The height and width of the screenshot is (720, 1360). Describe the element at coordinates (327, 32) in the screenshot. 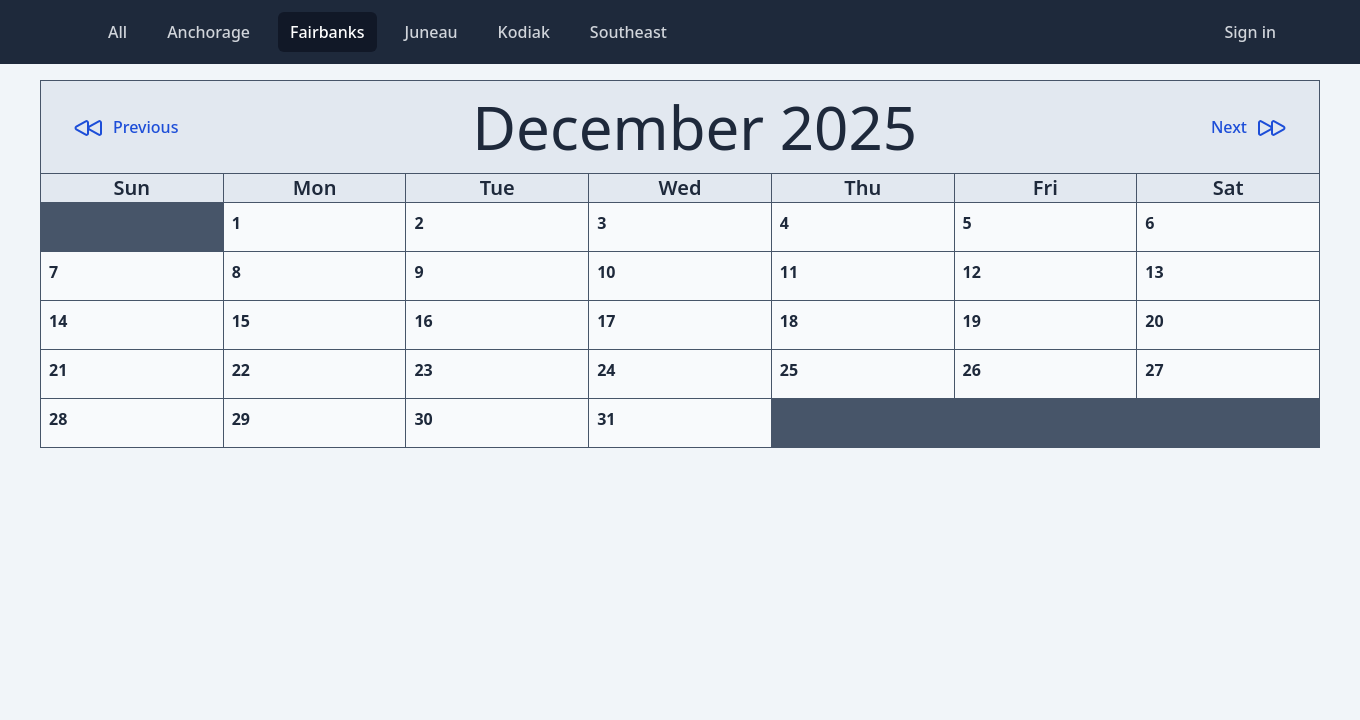

I see `Fairbanks` at that location.